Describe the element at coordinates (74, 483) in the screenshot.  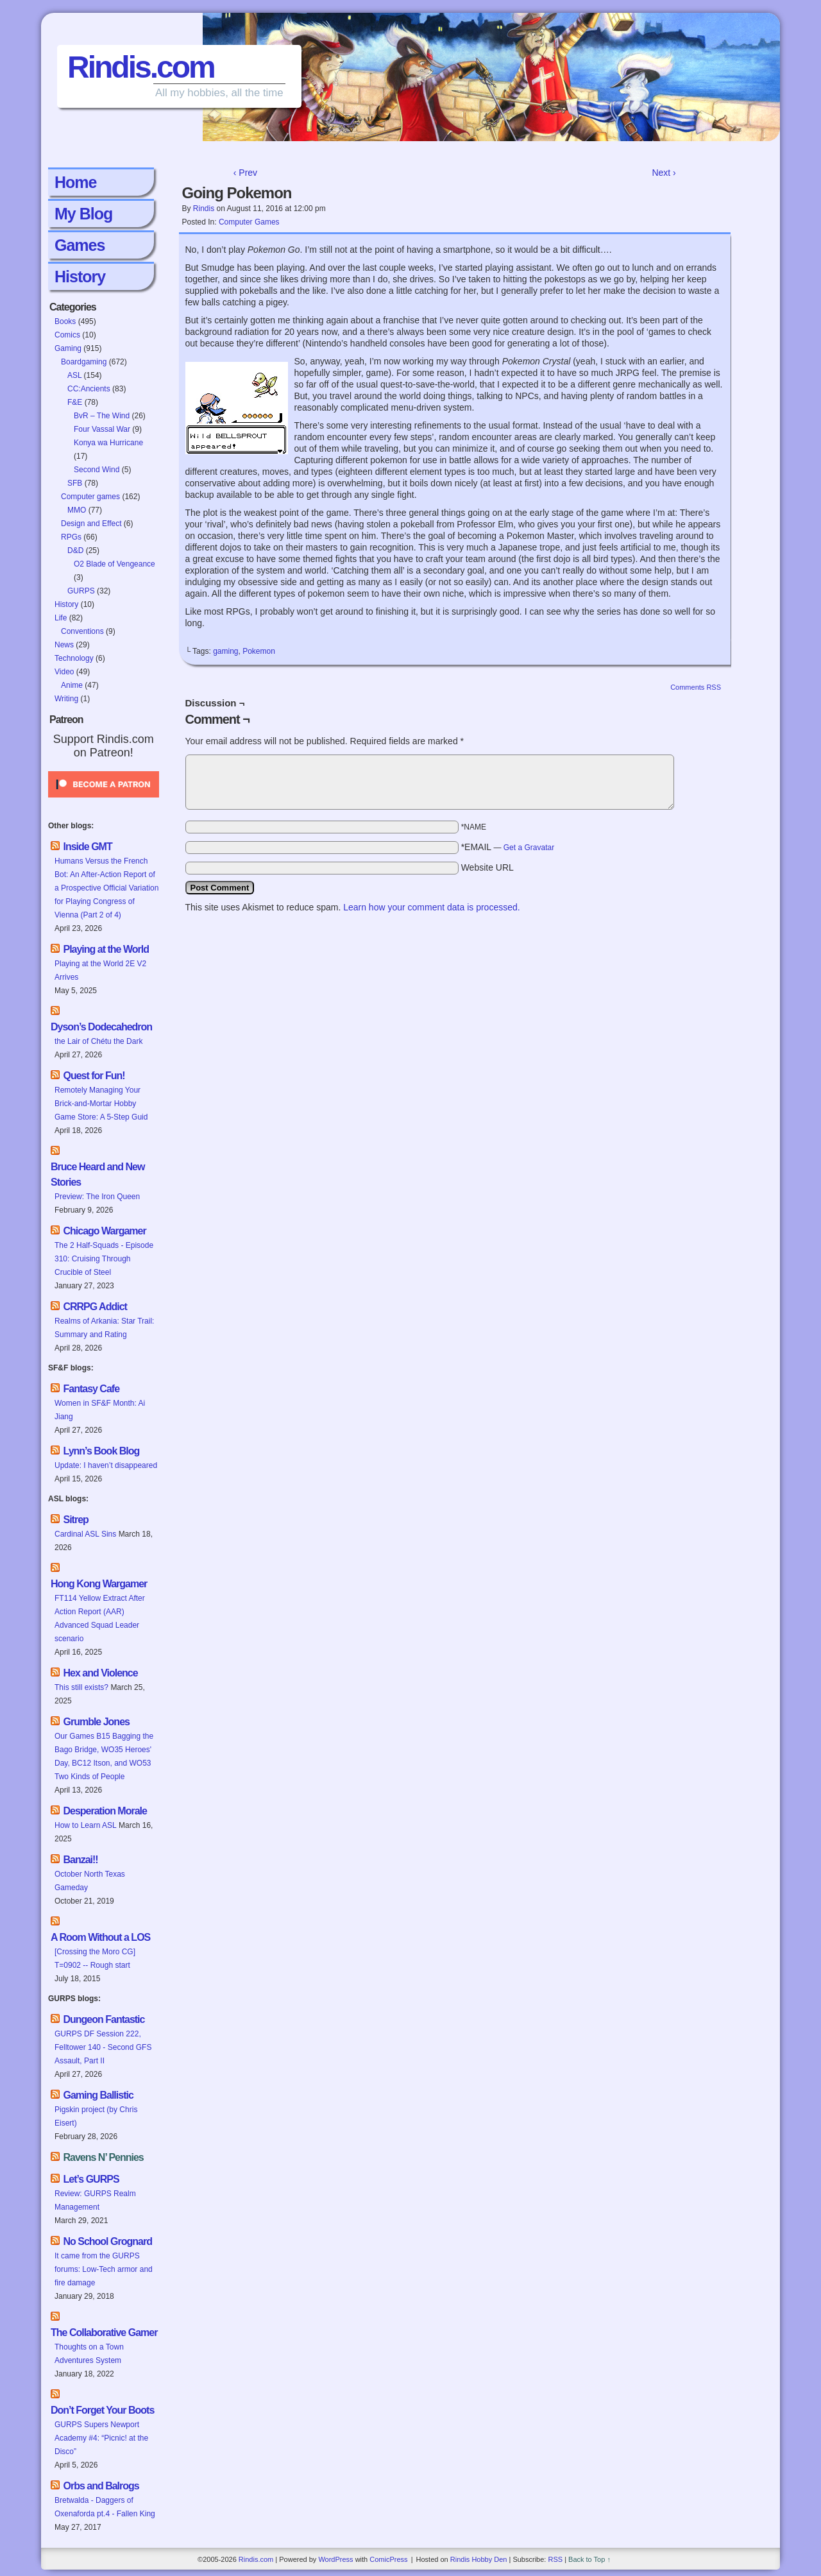
I see `SFB` at that location.